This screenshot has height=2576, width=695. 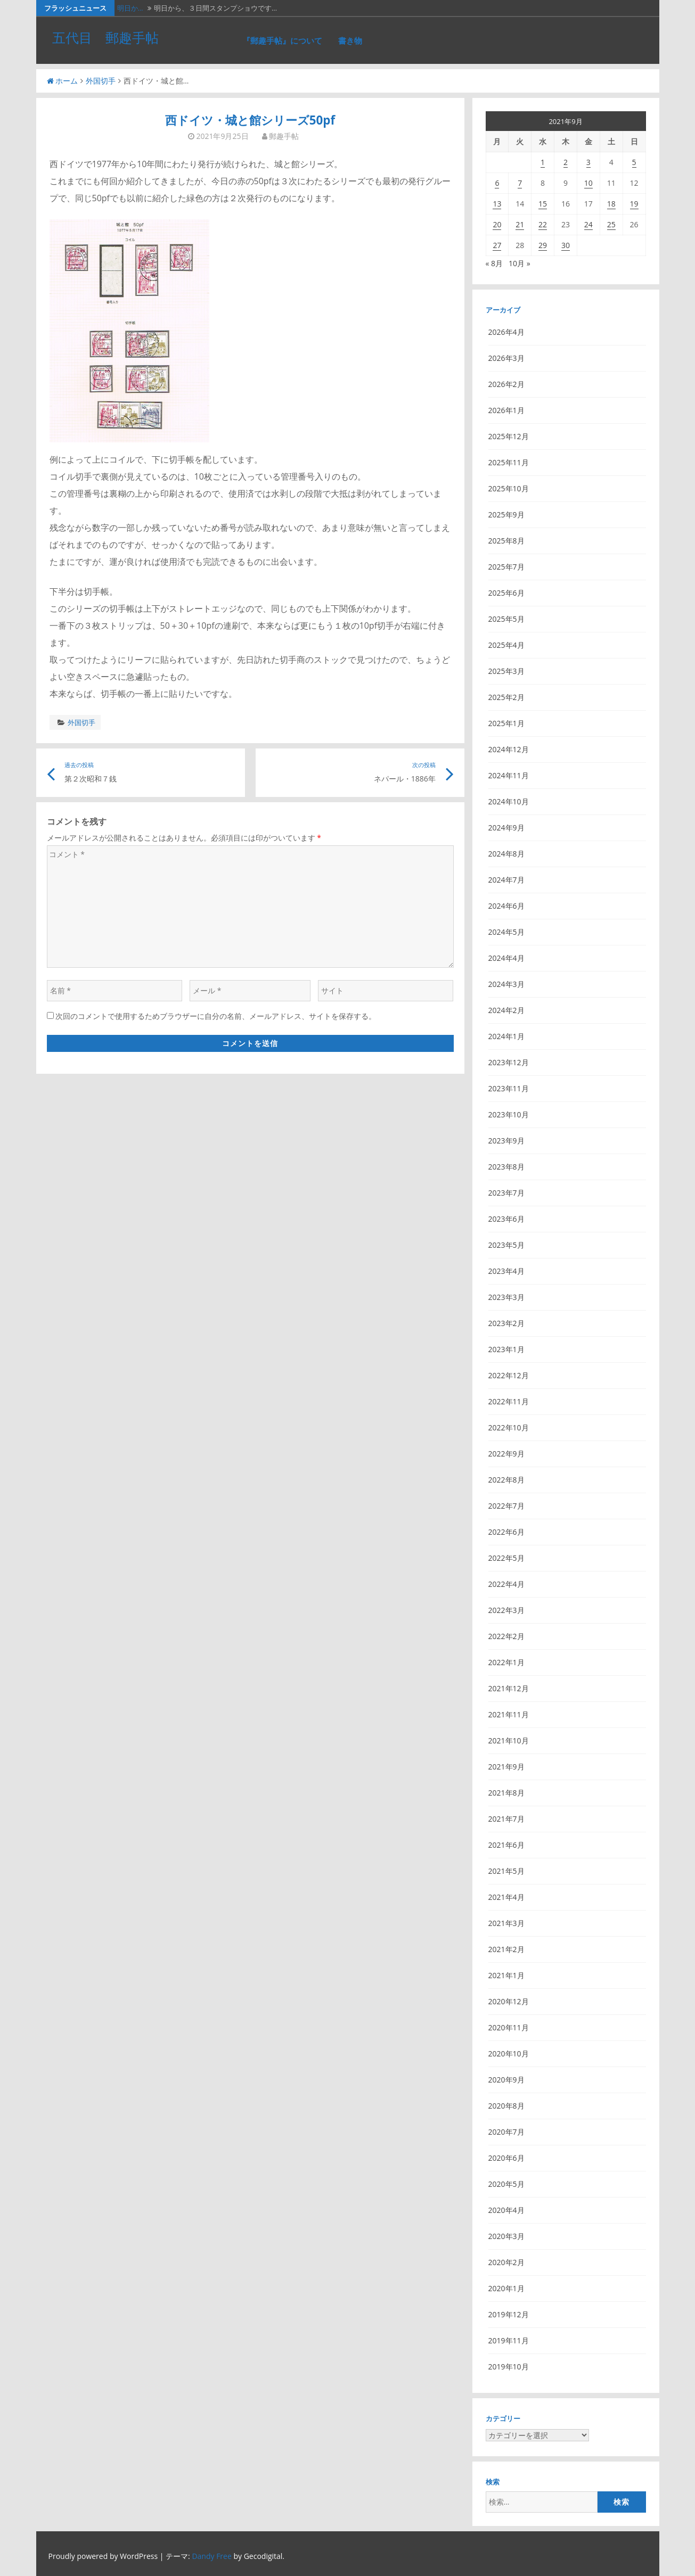 What do you see at coordinates (105, 37) in the screenshot?
I see `五代目 郵趣手帖` at bounding box center [105, 37].